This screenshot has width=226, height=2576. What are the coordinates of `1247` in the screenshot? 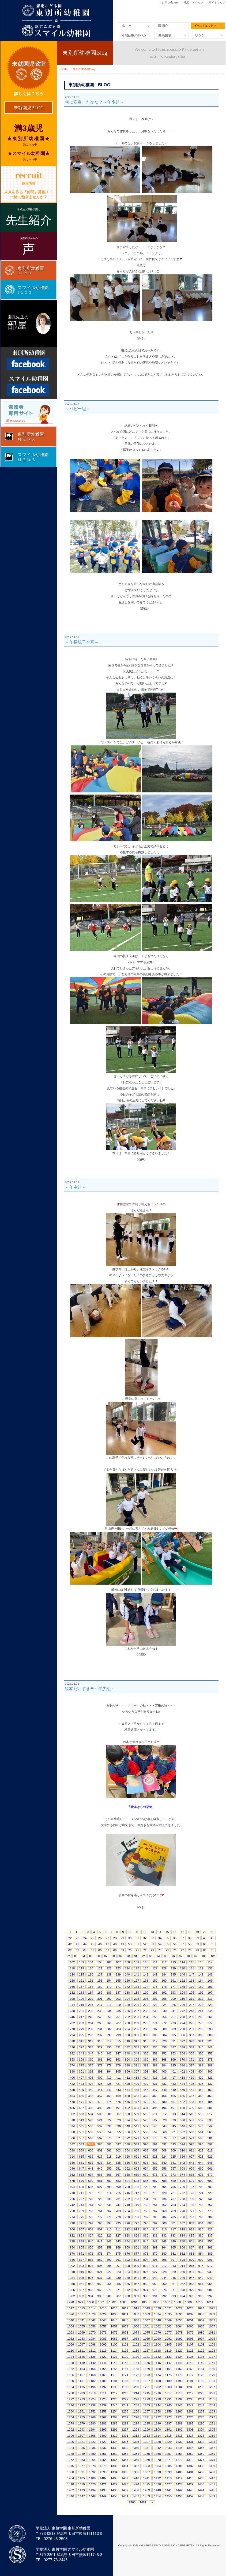 It's located at (190, 2405).